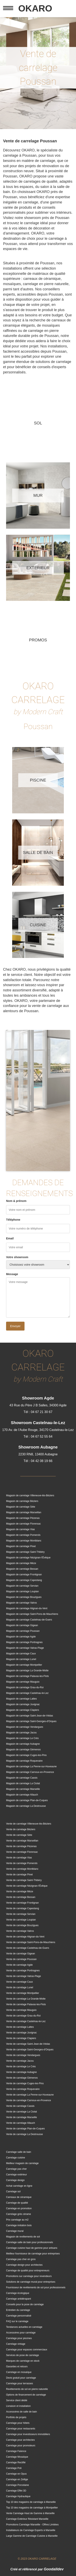  What do you see at coordinates (25, 1687) in the screenshot?
I see `Magasin de carrelage Grau-du-Roi` at bounding box center [25, 1687].